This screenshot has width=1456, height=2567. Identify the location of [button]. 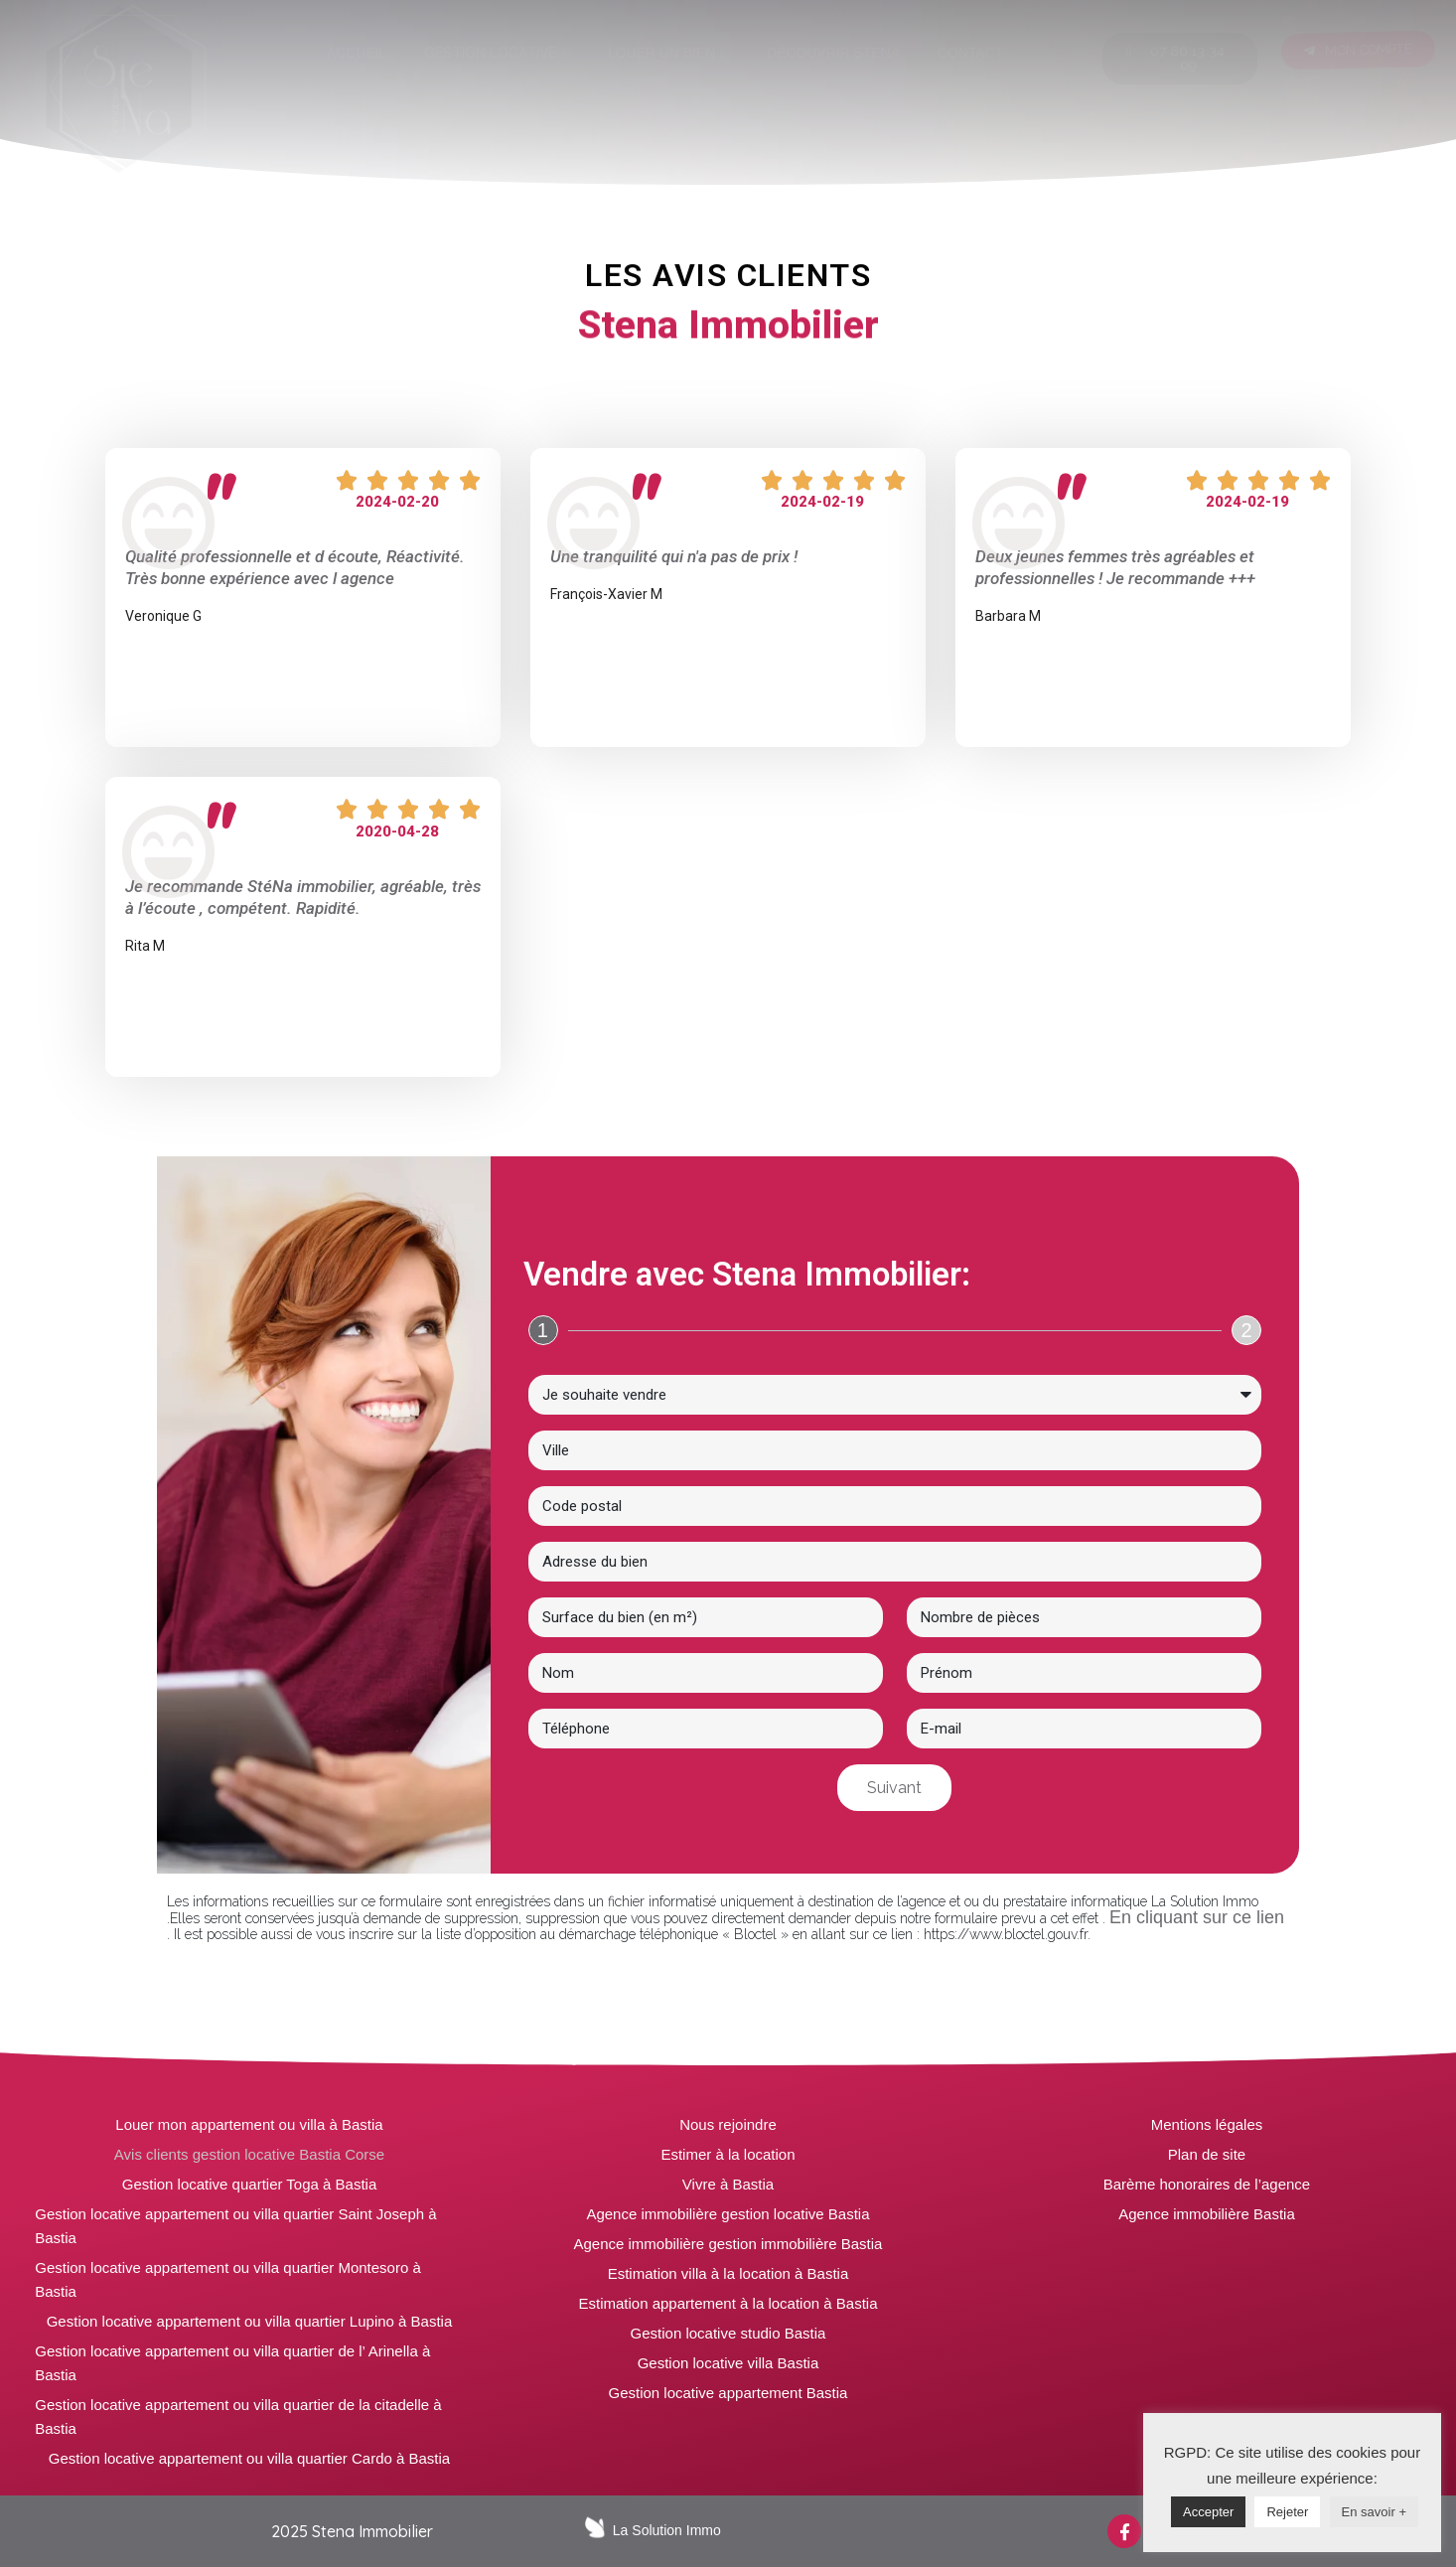
(1179, 58).